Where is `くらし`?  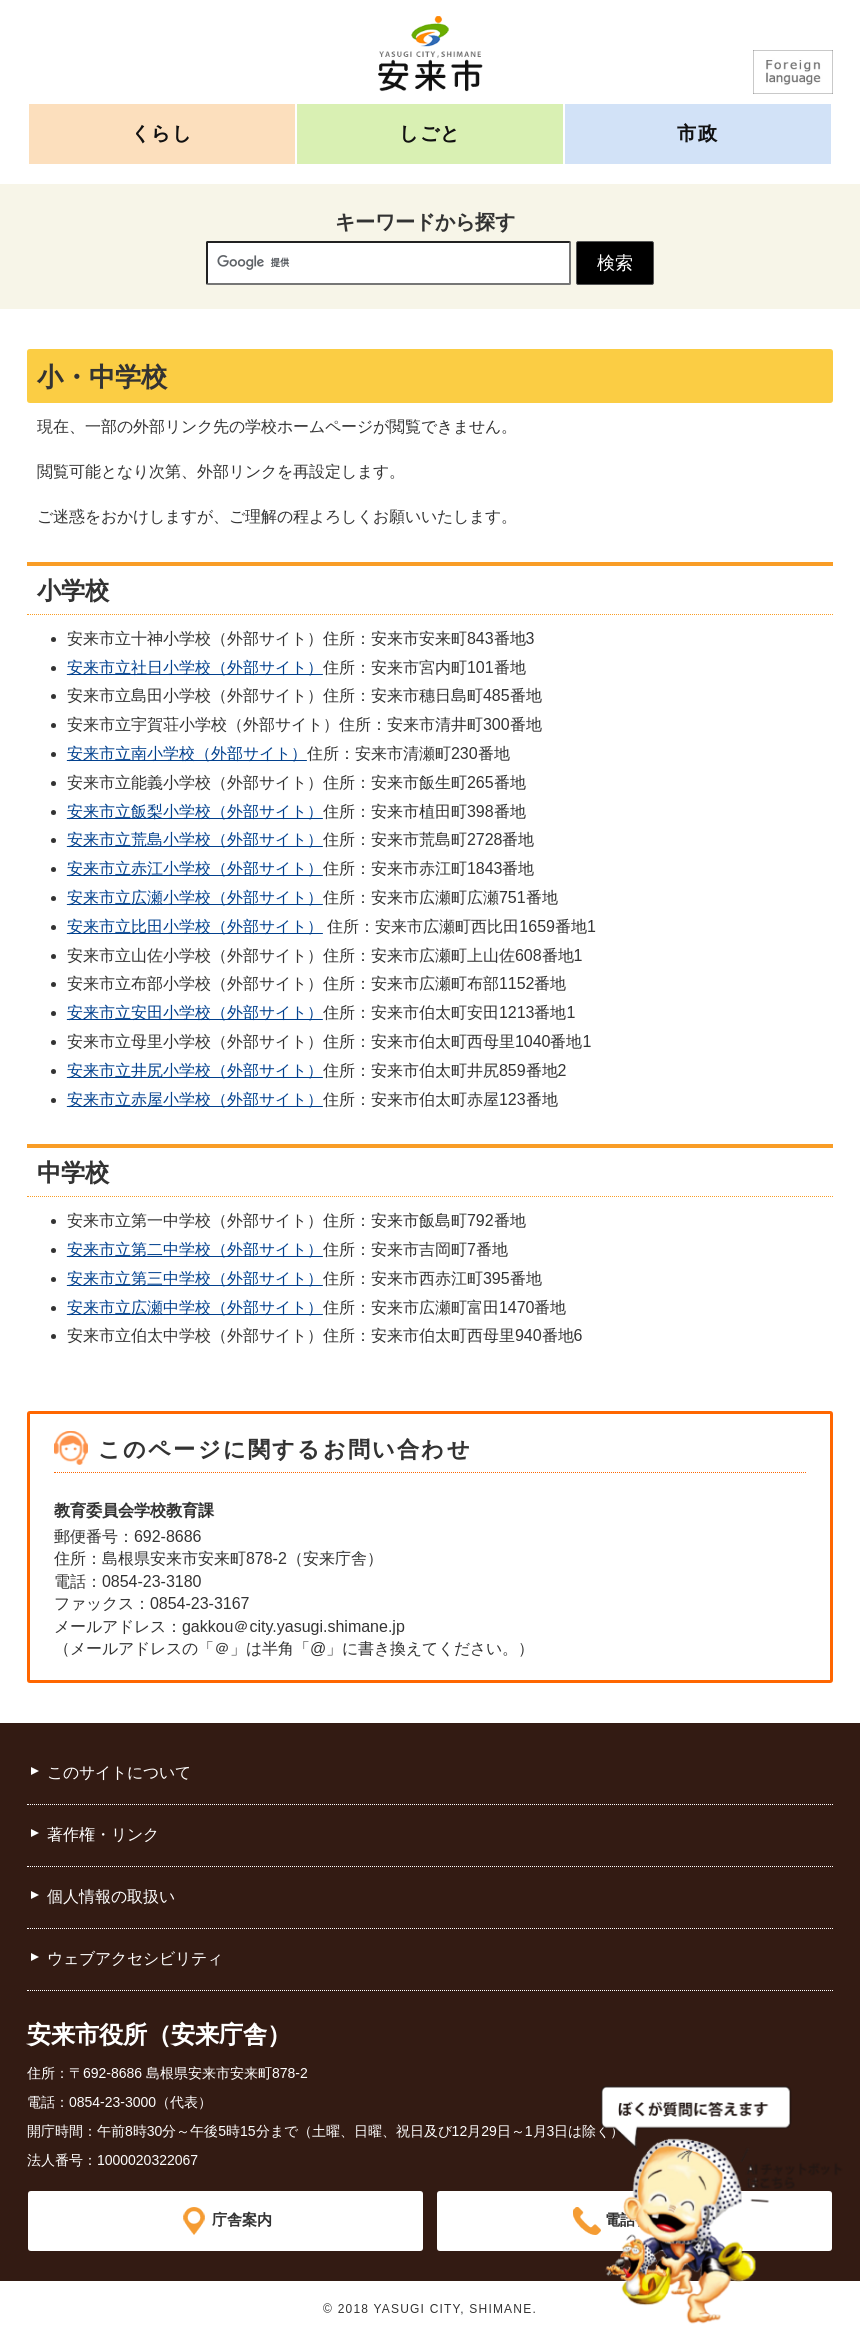
くらし is located at coordinates (162, 133).